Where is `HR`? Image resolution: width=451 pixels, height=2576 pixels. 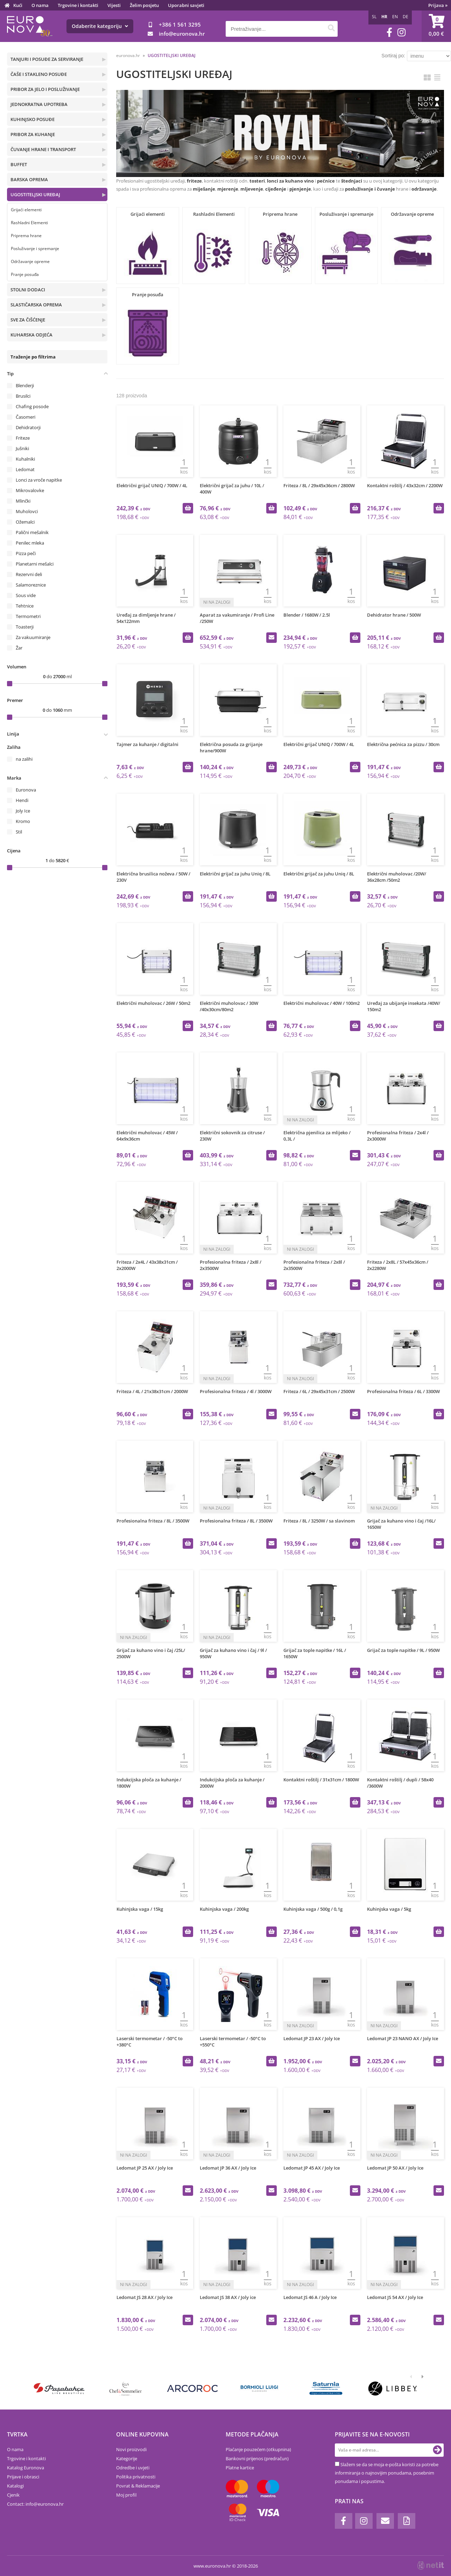 HR is located at coordinates (384, 17).